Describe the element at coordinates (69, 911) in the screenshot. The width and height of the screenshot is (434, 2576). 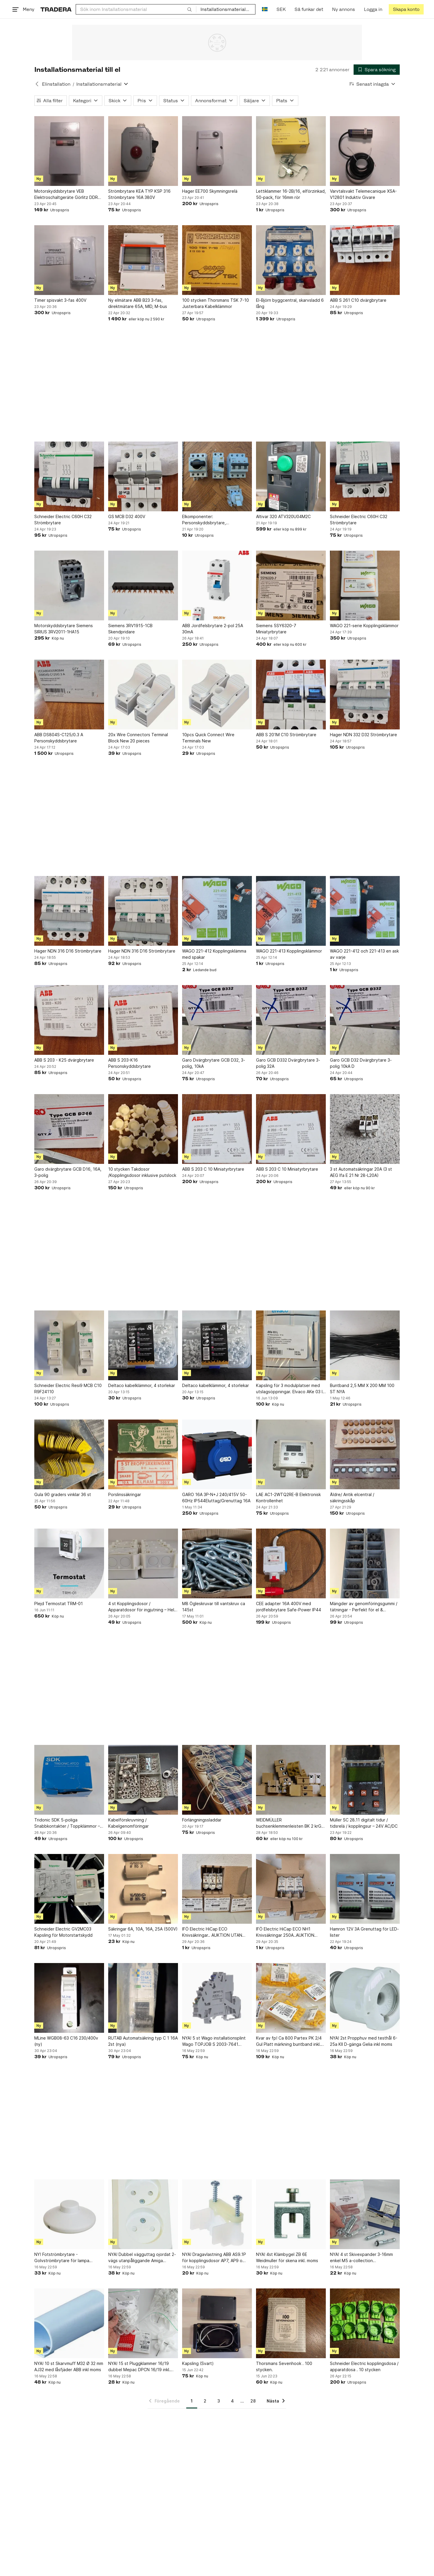
I see `[Hager NDN 316 D16 Strömbrytare]` at that location.